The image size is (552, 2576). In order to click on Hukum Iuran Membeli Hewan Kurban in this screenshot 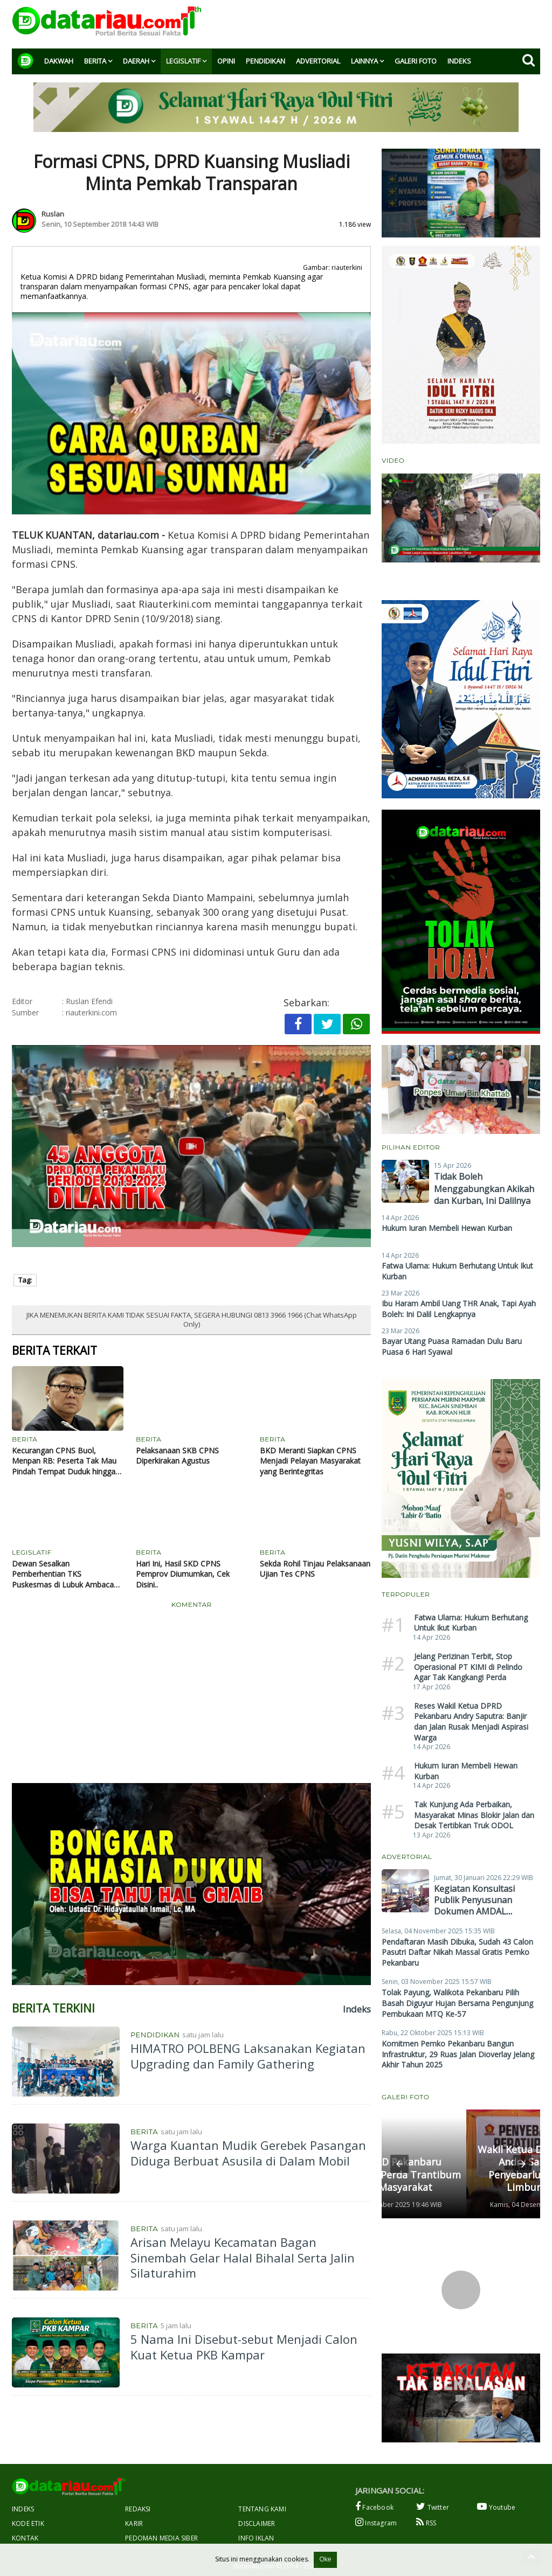, I will do `click(447, 1228)`.